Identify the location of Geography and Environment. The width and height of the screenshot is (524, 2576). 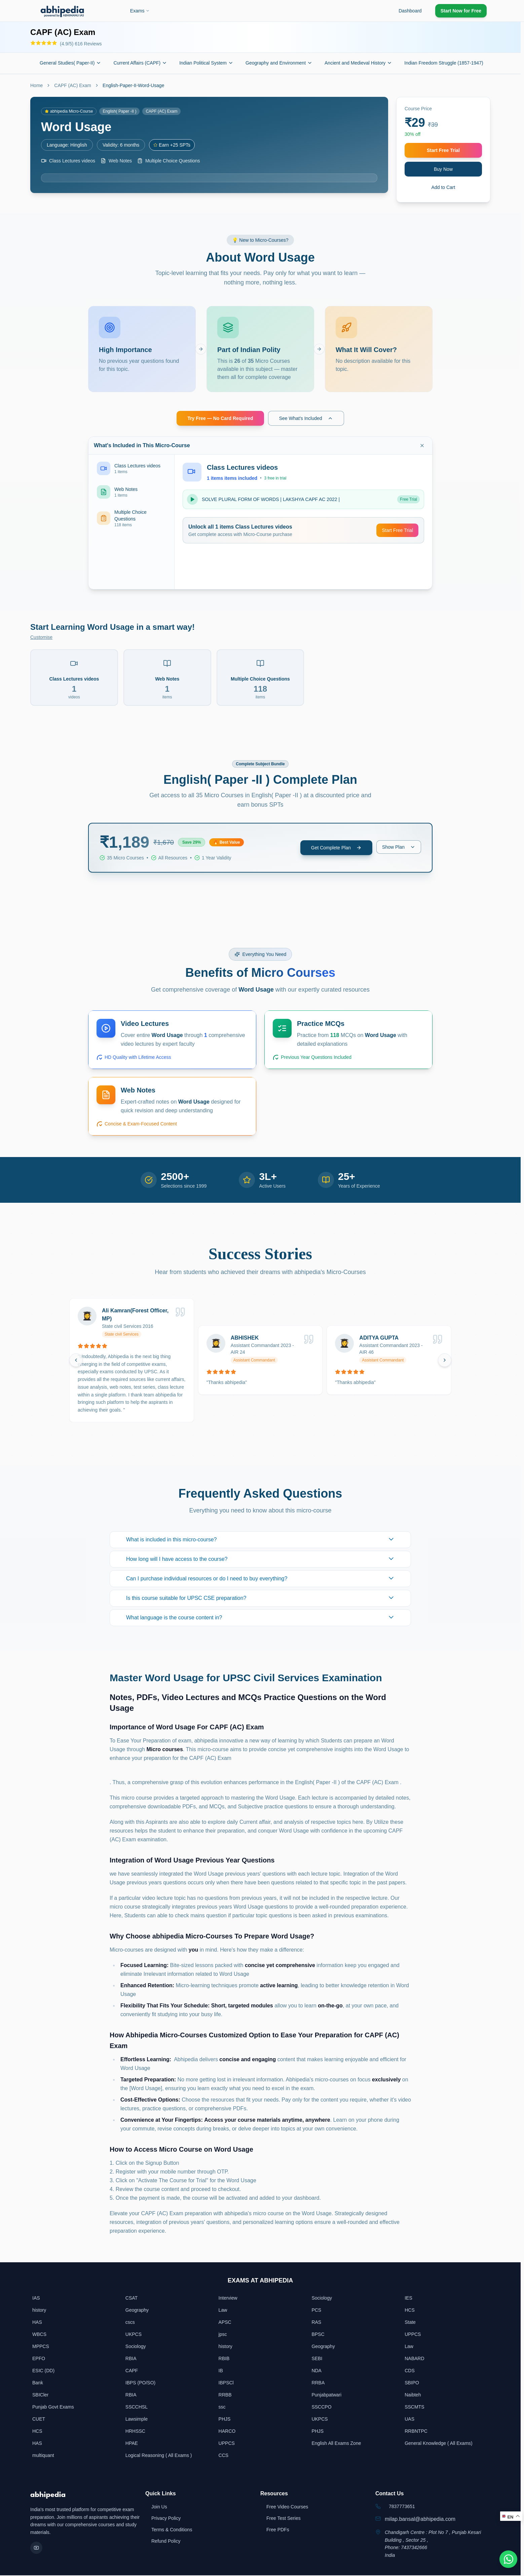
(279, 63).